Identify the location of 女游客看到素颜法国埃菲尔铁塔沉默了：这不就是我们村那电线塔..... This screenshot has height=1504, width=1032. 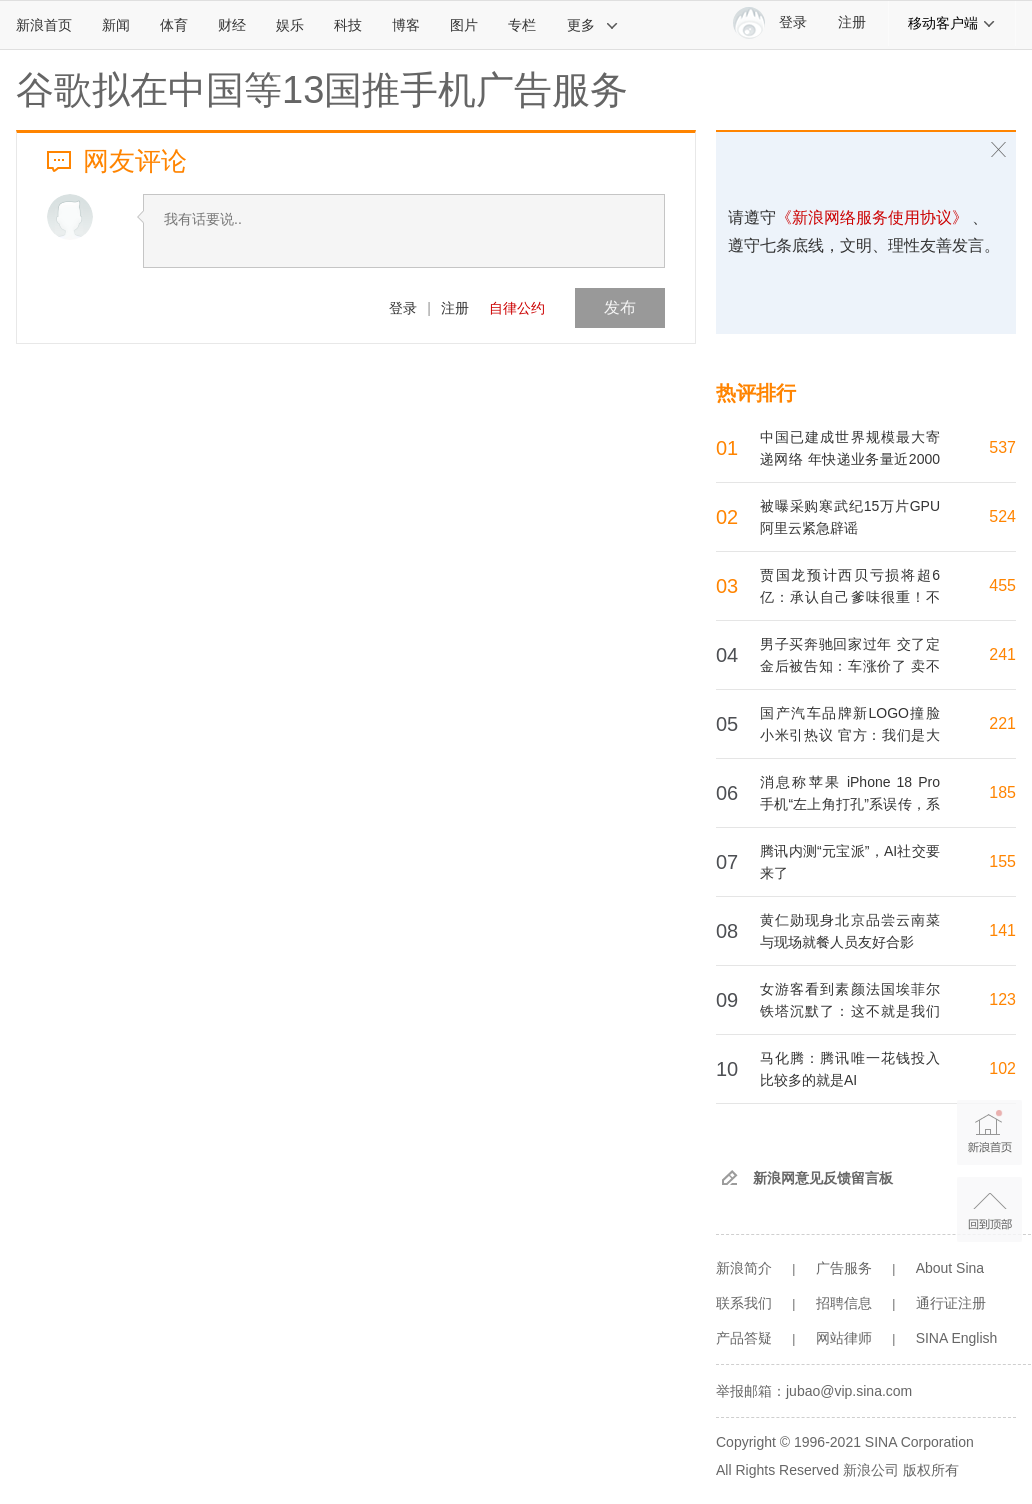
(850, 1011).